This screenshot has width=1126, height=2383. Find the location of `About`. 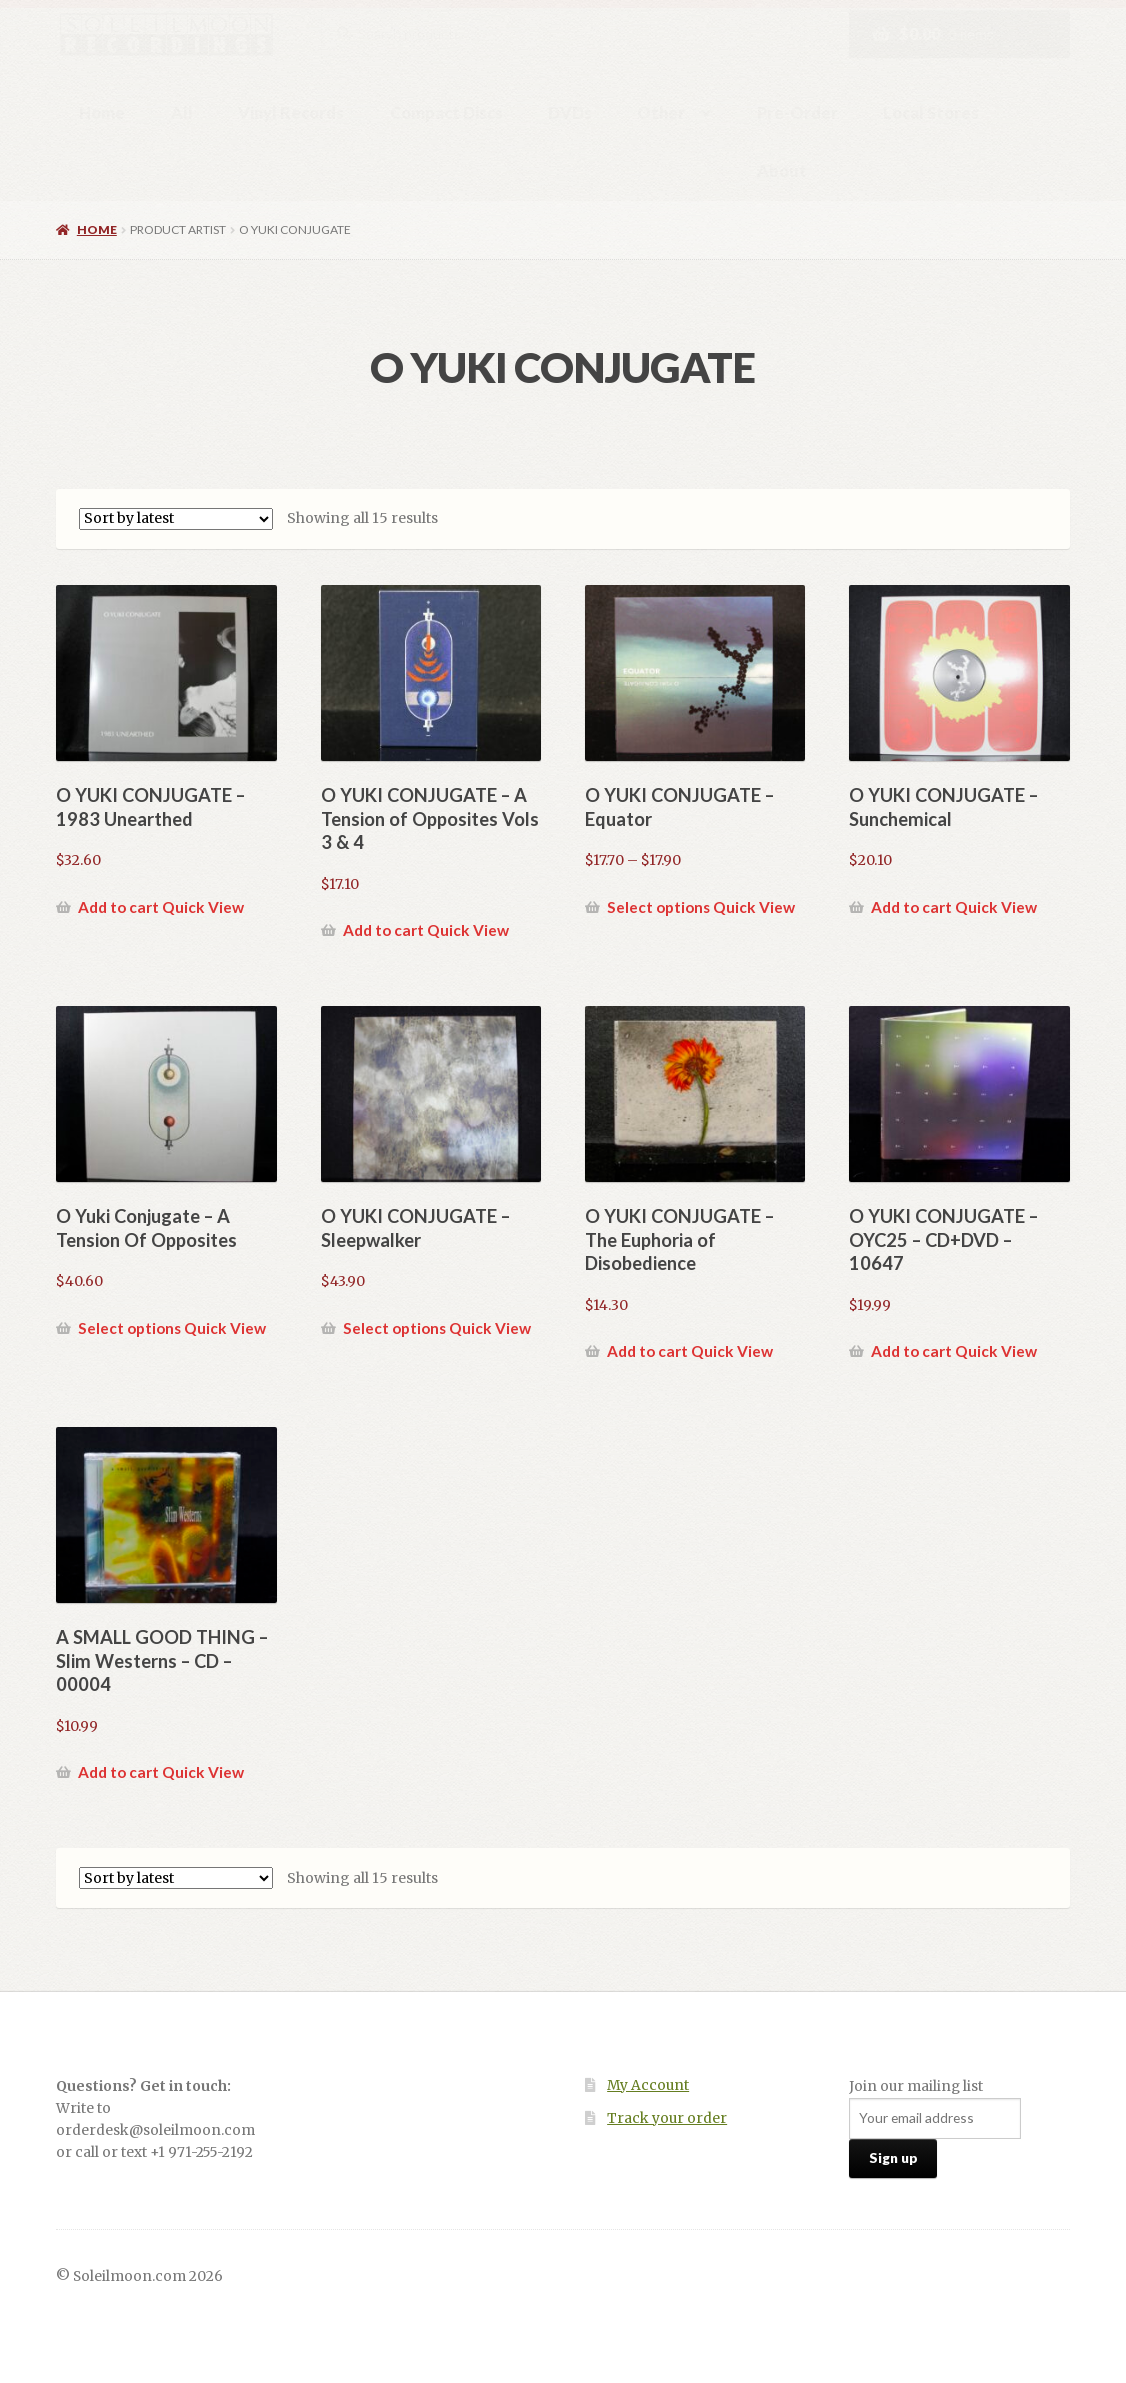

About is located at coordinates (782, 170).